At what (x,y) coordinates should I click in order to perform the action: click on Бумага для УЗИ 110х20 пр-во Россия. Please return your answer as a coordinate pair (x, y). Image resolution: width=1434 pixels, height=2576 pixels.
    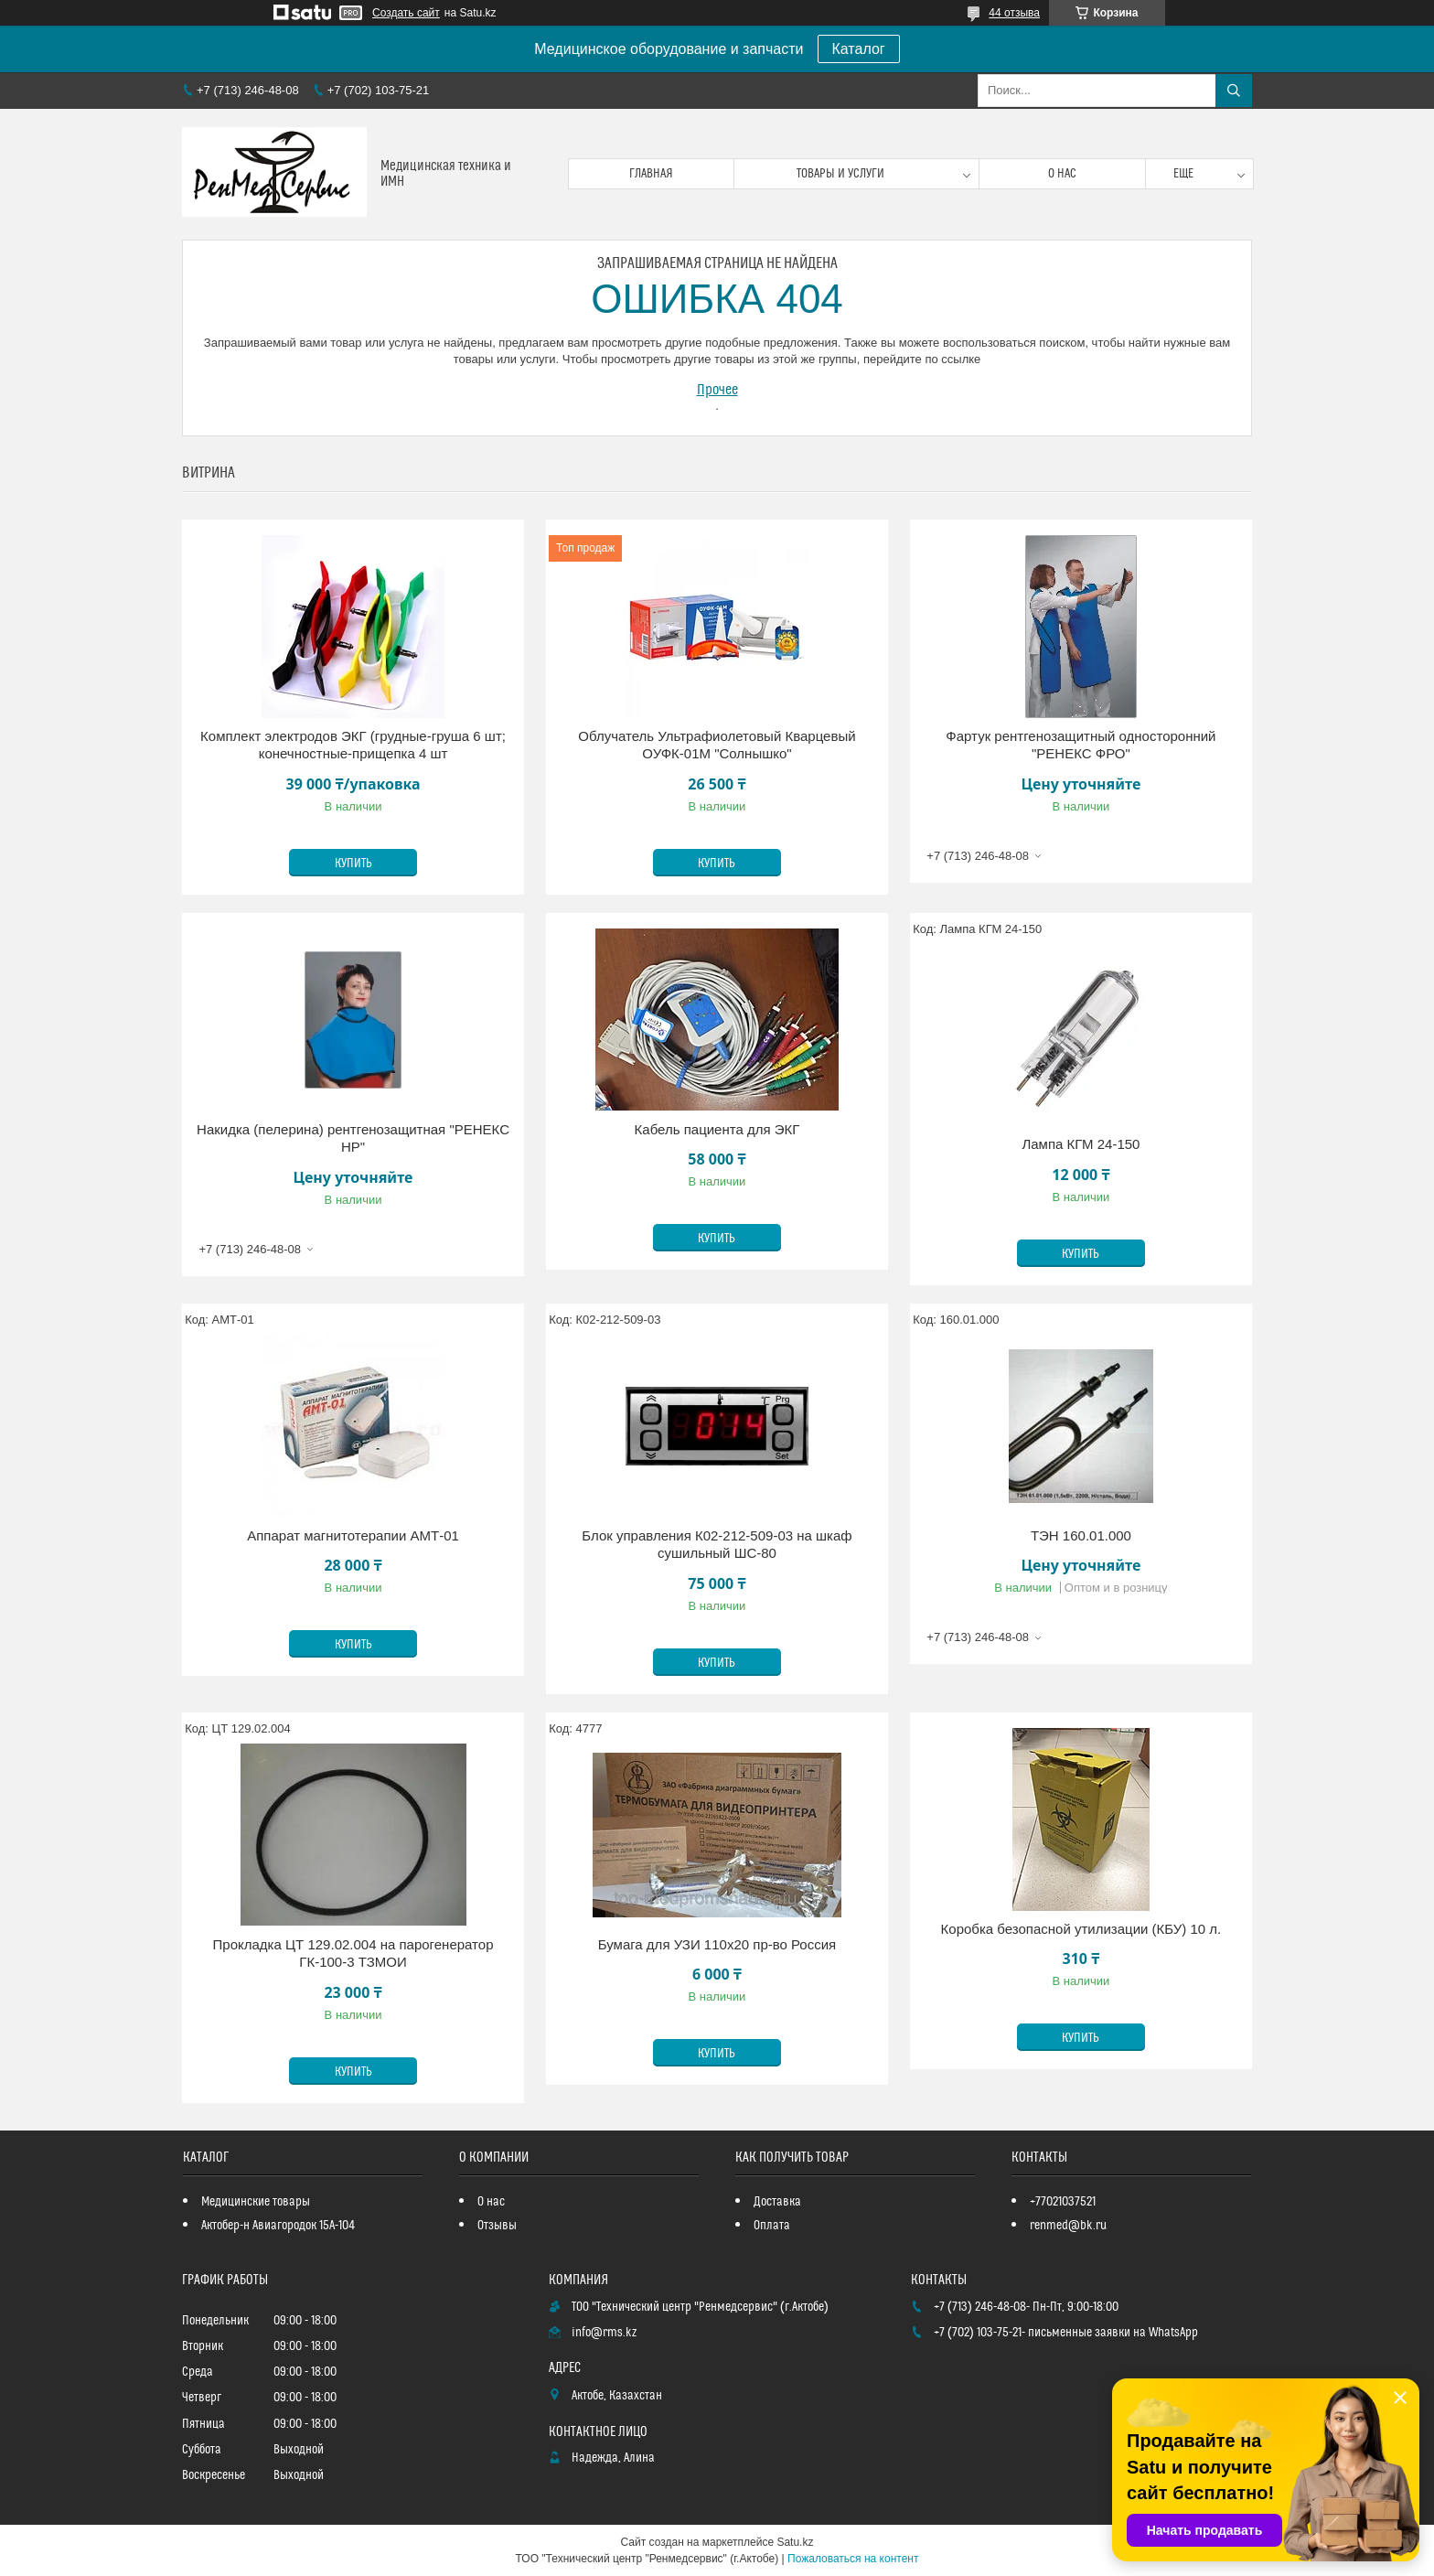
    Looking at the image, I should click on (717, 1944).